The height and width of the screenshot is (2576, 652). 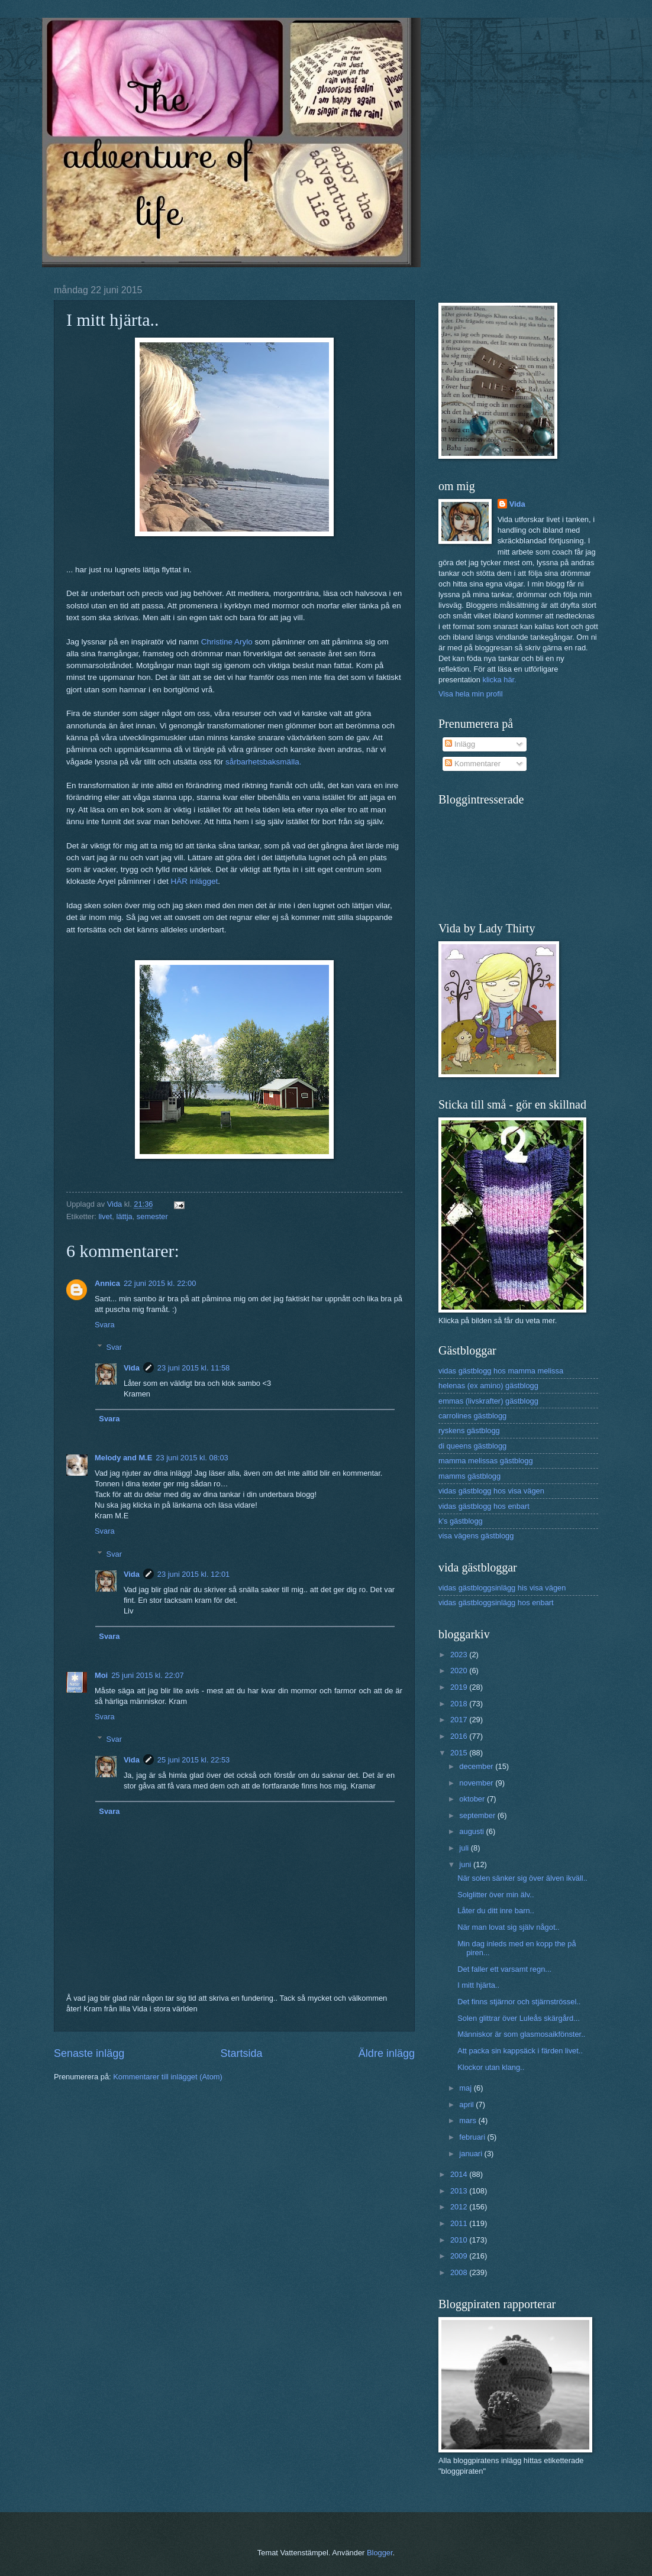 I want to click on Svara, so click(x=105, y=1324).